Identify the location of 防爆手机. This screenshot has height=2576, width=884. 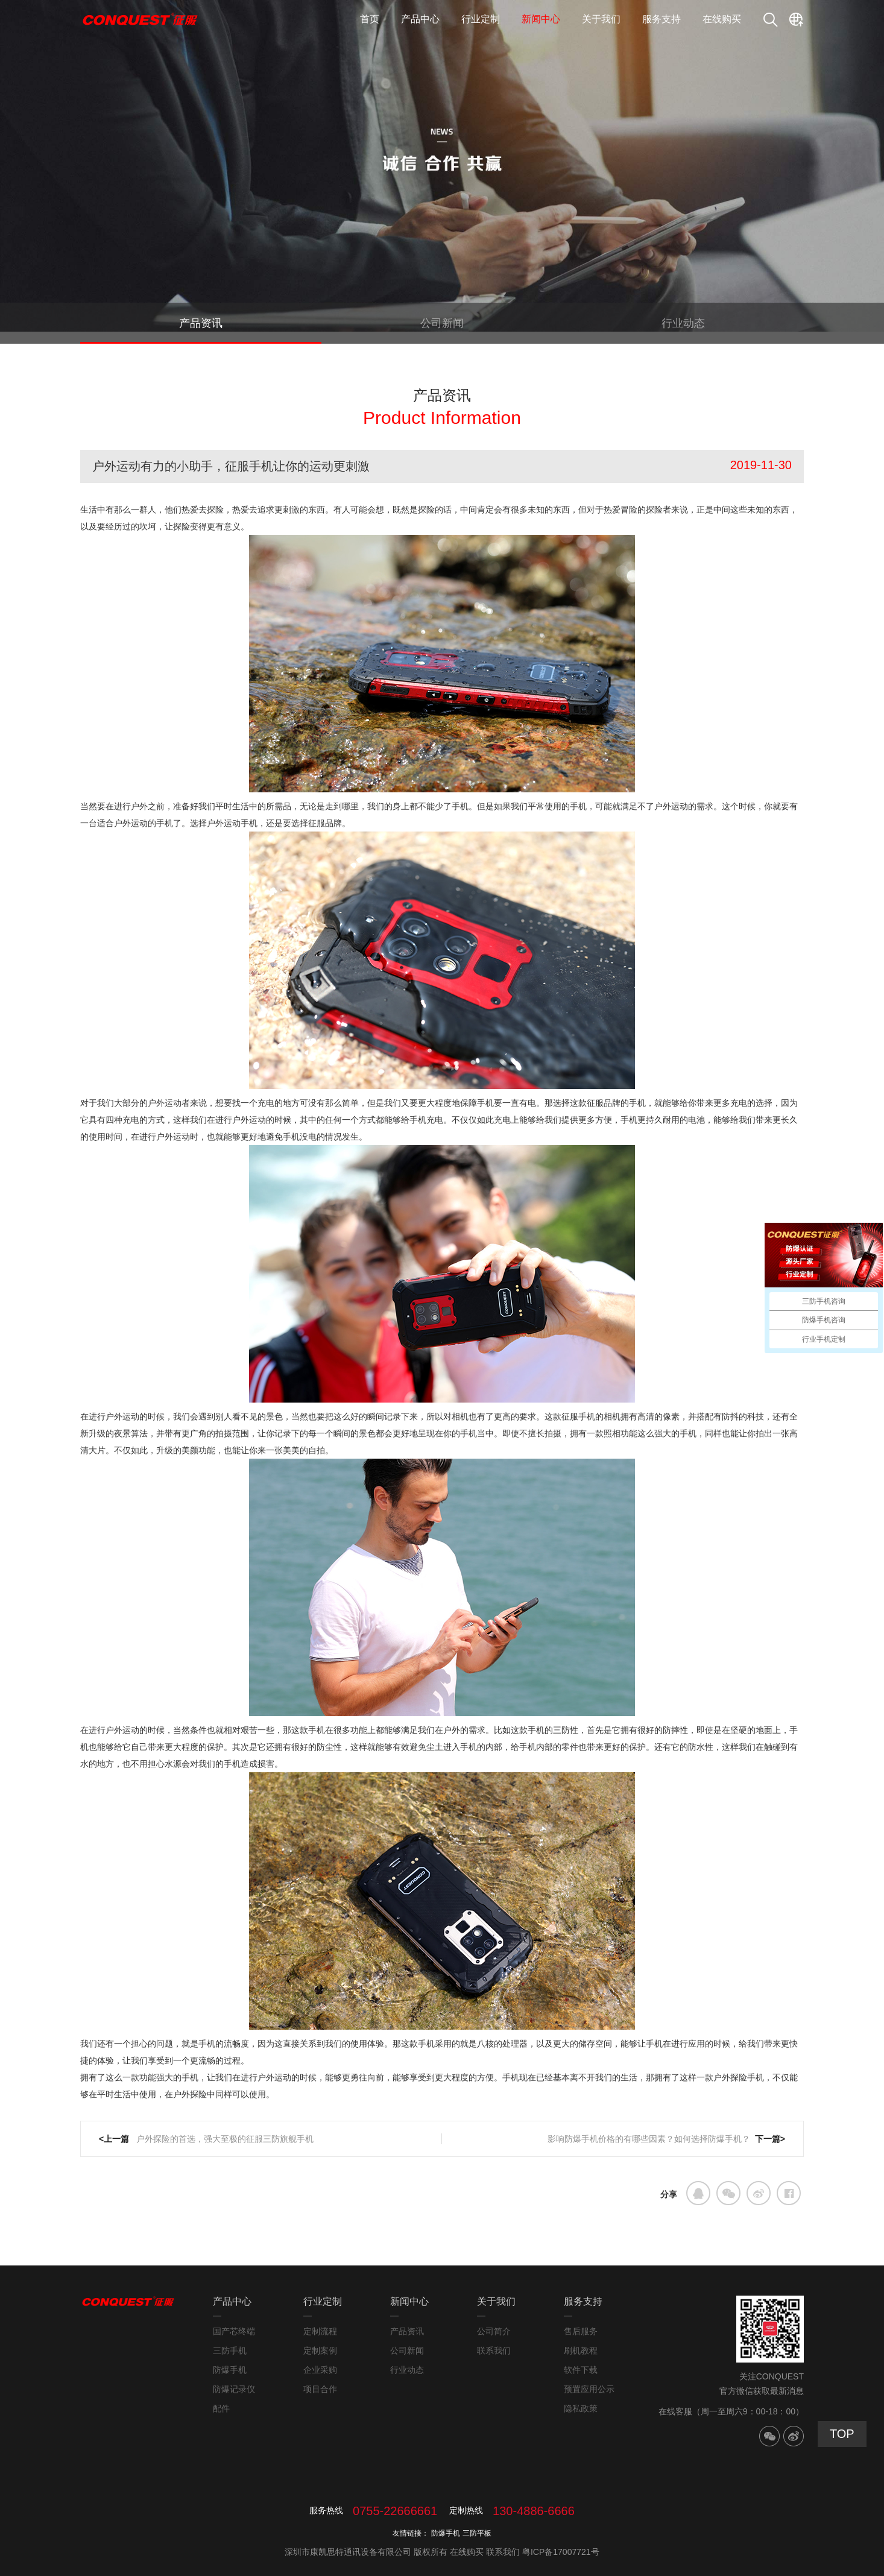
(230, 2370).